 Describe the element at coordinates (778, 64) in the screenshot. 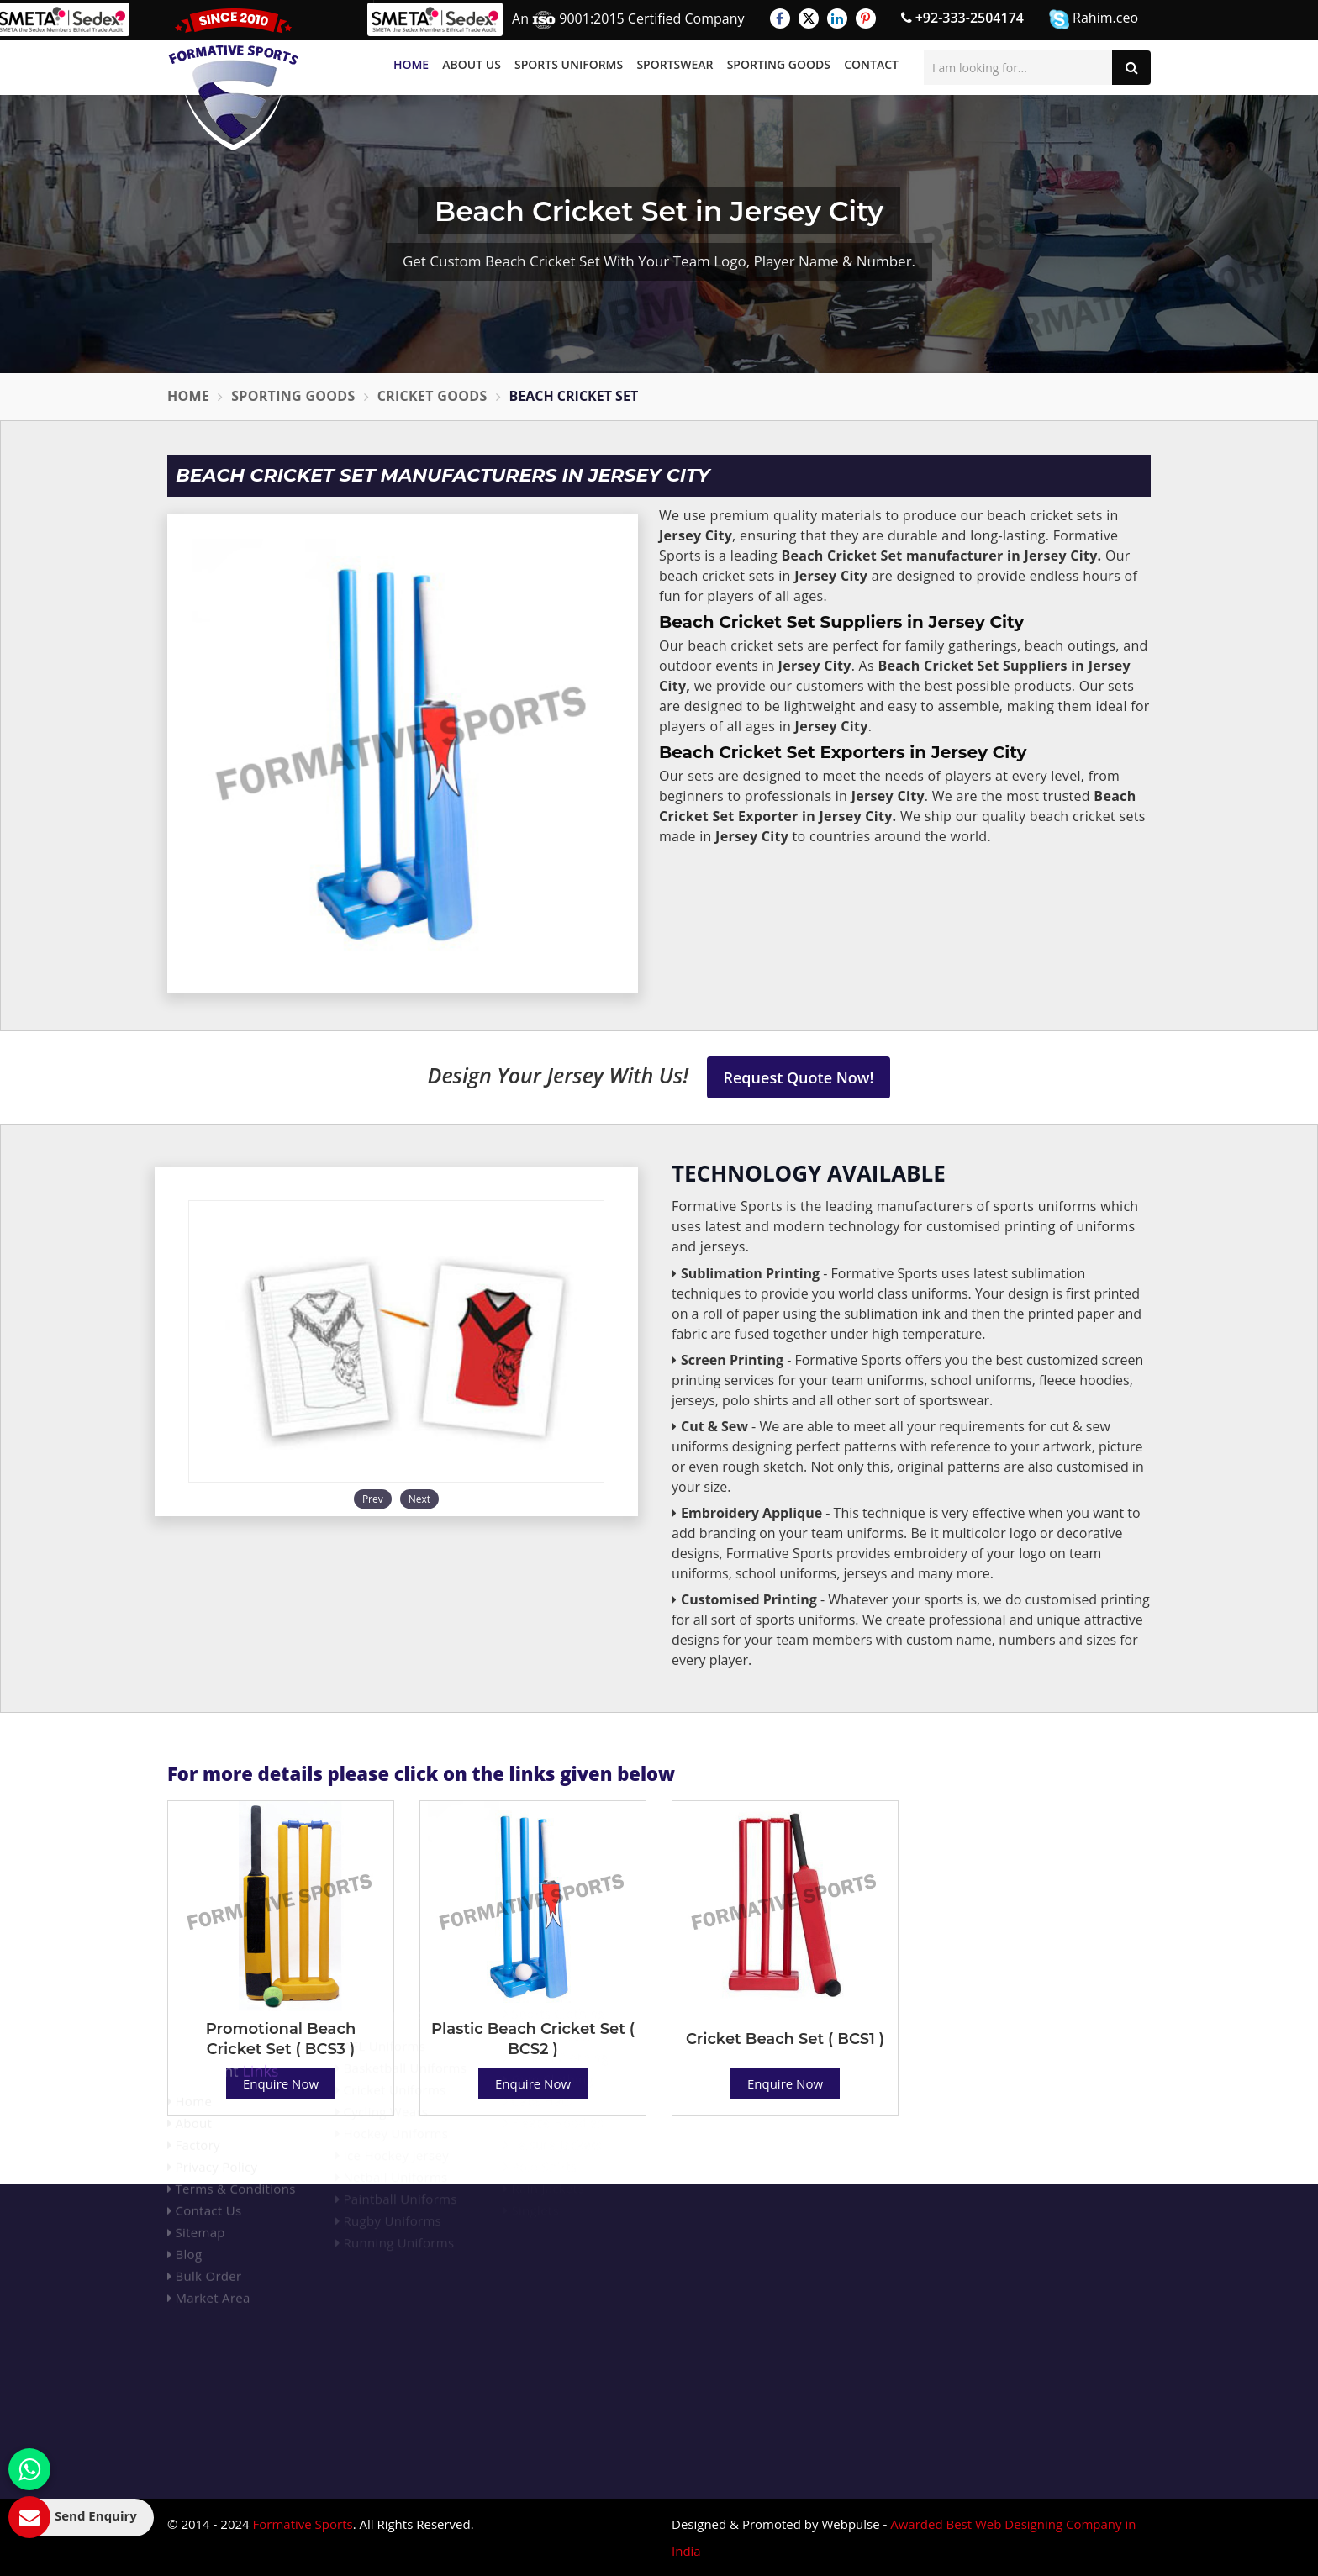

I see `Sporting Goods` at that location.